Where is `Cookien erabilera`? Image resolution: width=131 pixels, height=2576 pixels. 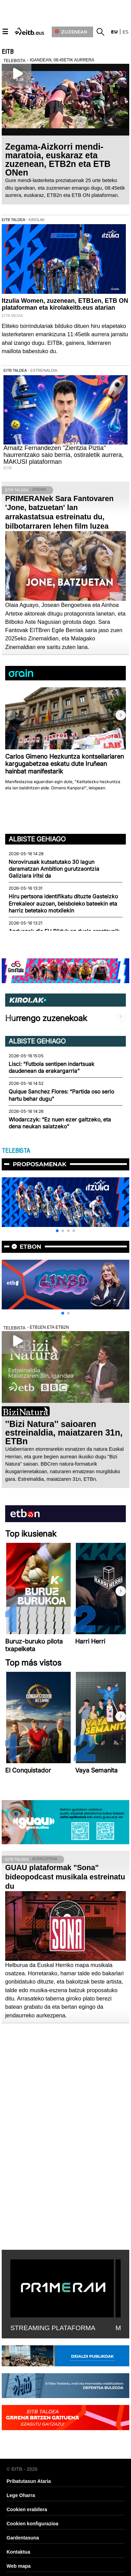
Cookien erabilera is located at coordinates (27, 2509).